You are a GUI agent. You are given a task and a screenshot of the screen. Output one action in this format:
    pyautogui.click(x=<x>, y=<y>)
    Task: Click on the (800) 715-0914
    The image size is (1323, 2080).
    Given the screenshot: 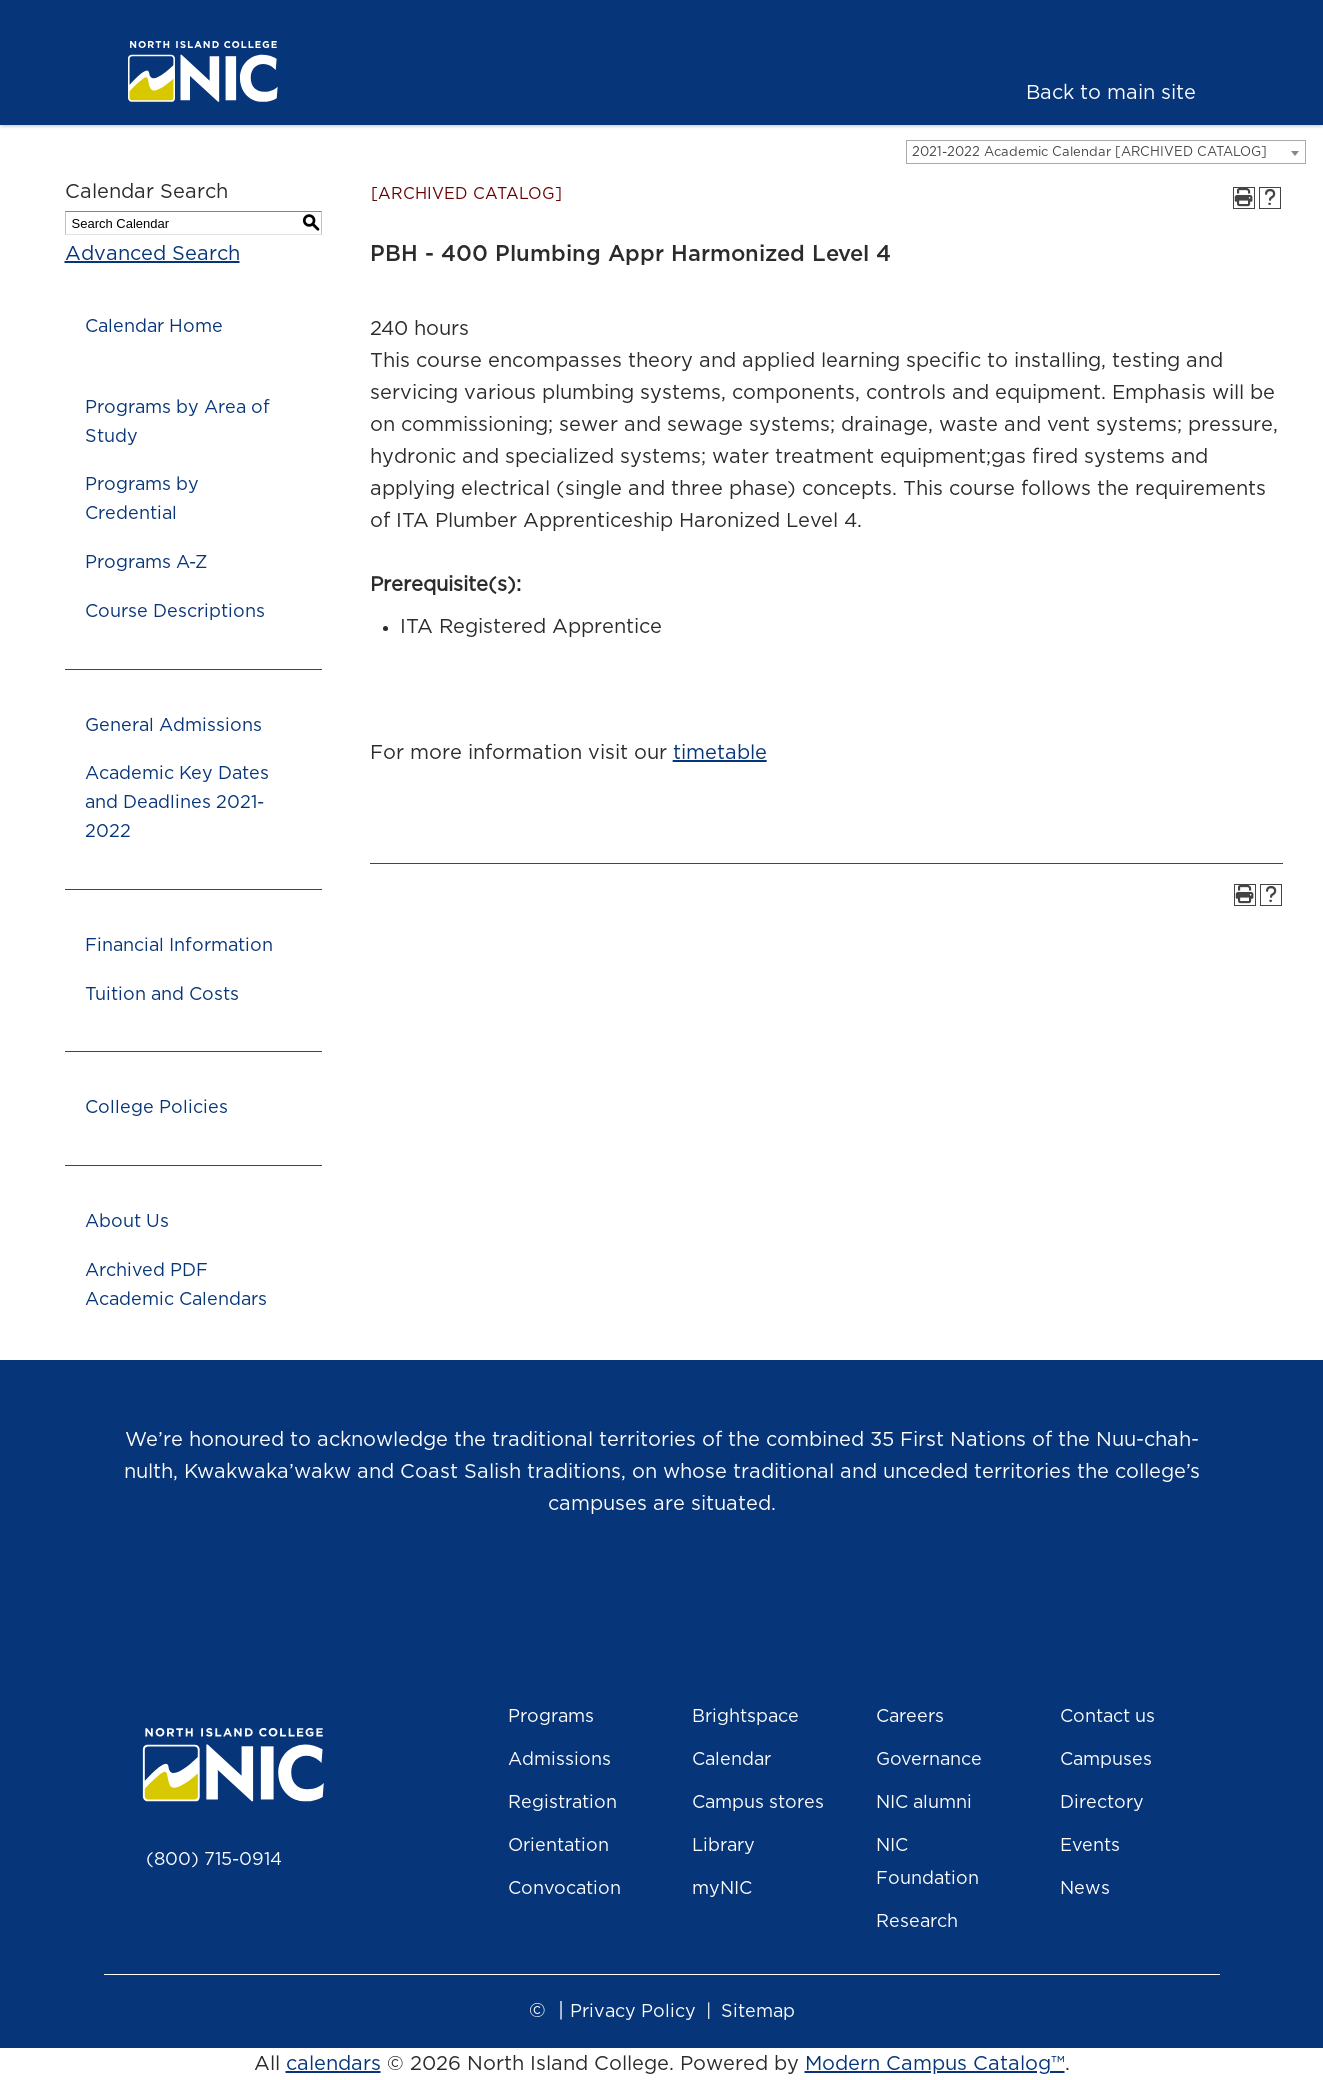 What is the action you would take?
    pyautogui.click(x=214, y=1860)
    